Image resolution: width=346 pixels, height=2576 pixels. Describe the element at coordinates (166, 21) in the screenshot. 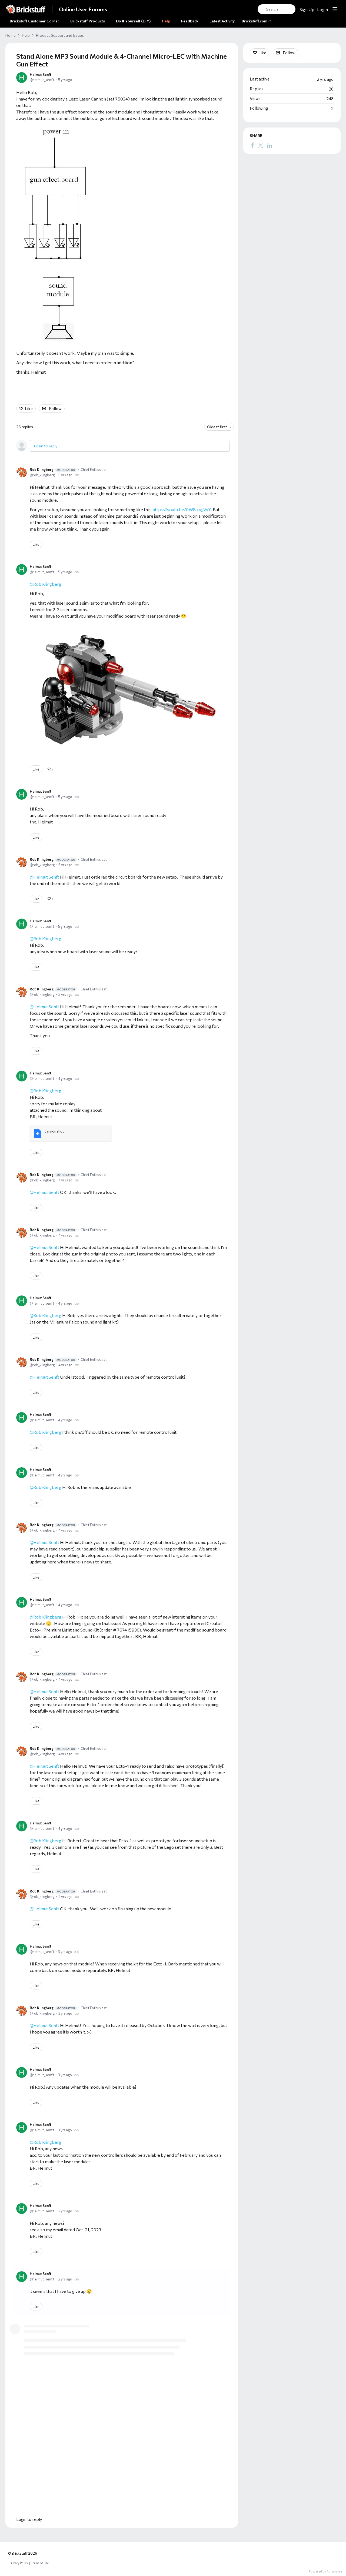

I see `Help` at that location.